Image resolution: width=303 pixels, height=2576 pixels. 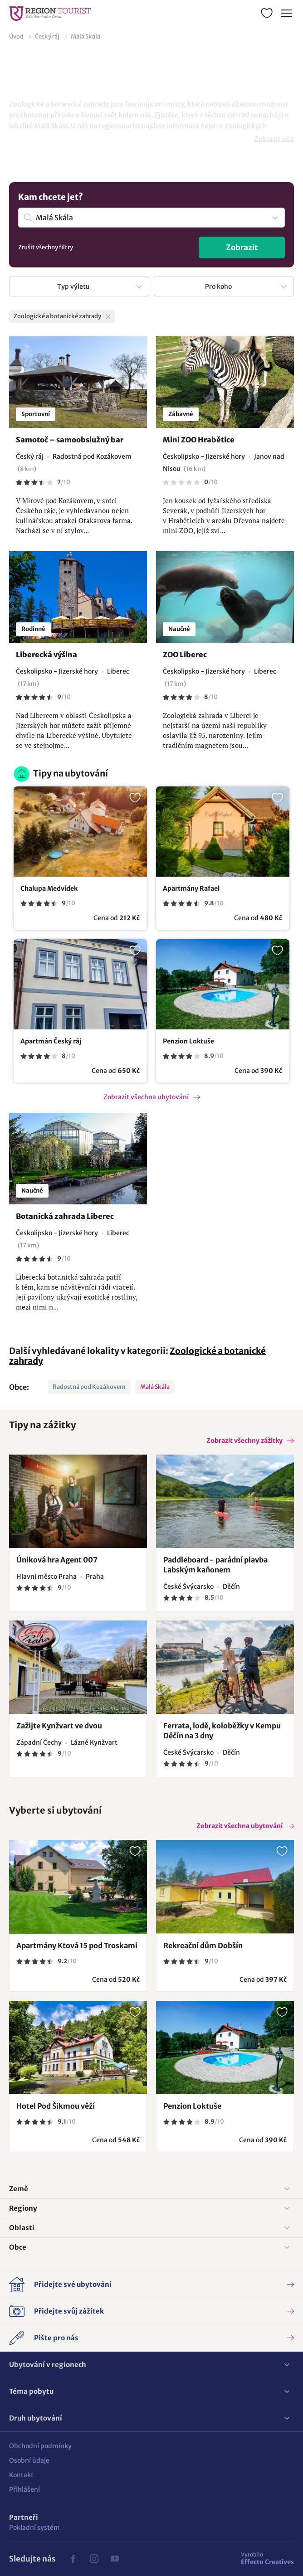 I want to click on Kontakt, so click(x=21, y=2475).